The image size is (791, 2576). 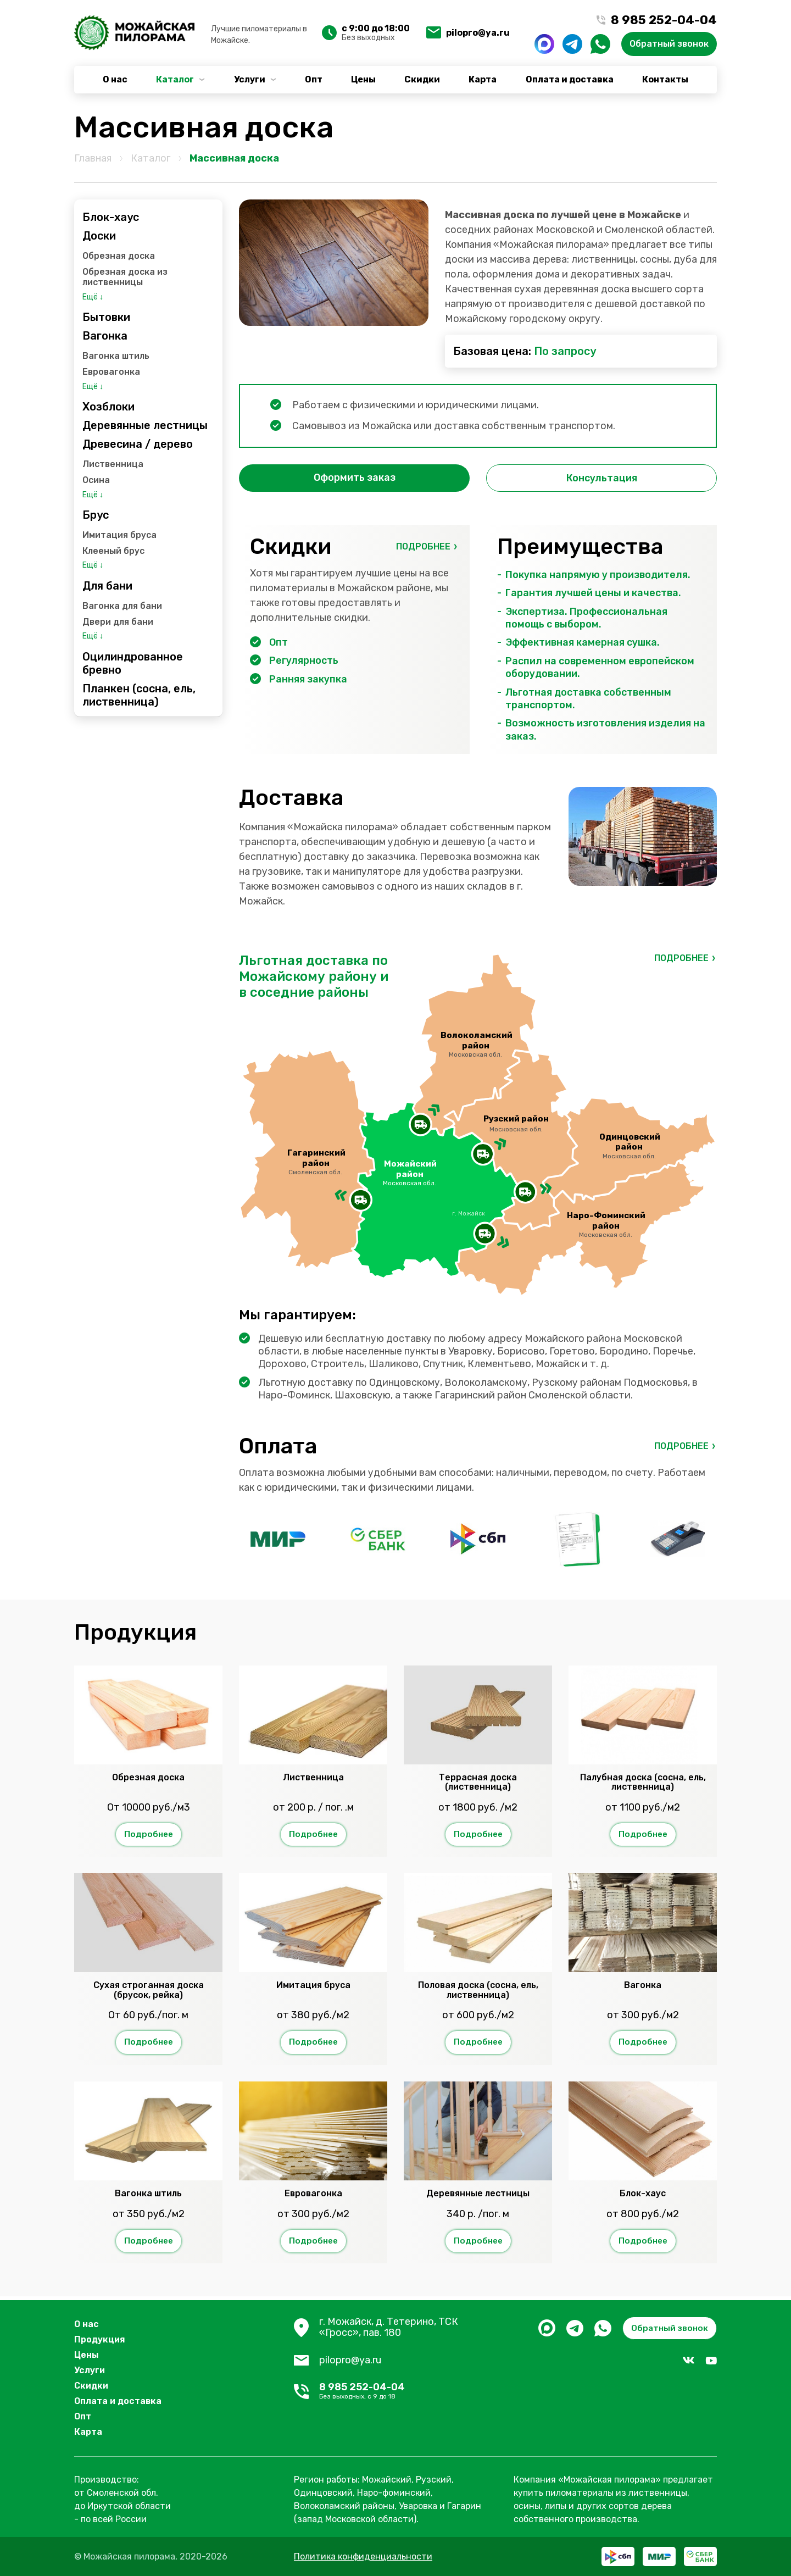 I want to click on Опт, so click(x=313, y=79).